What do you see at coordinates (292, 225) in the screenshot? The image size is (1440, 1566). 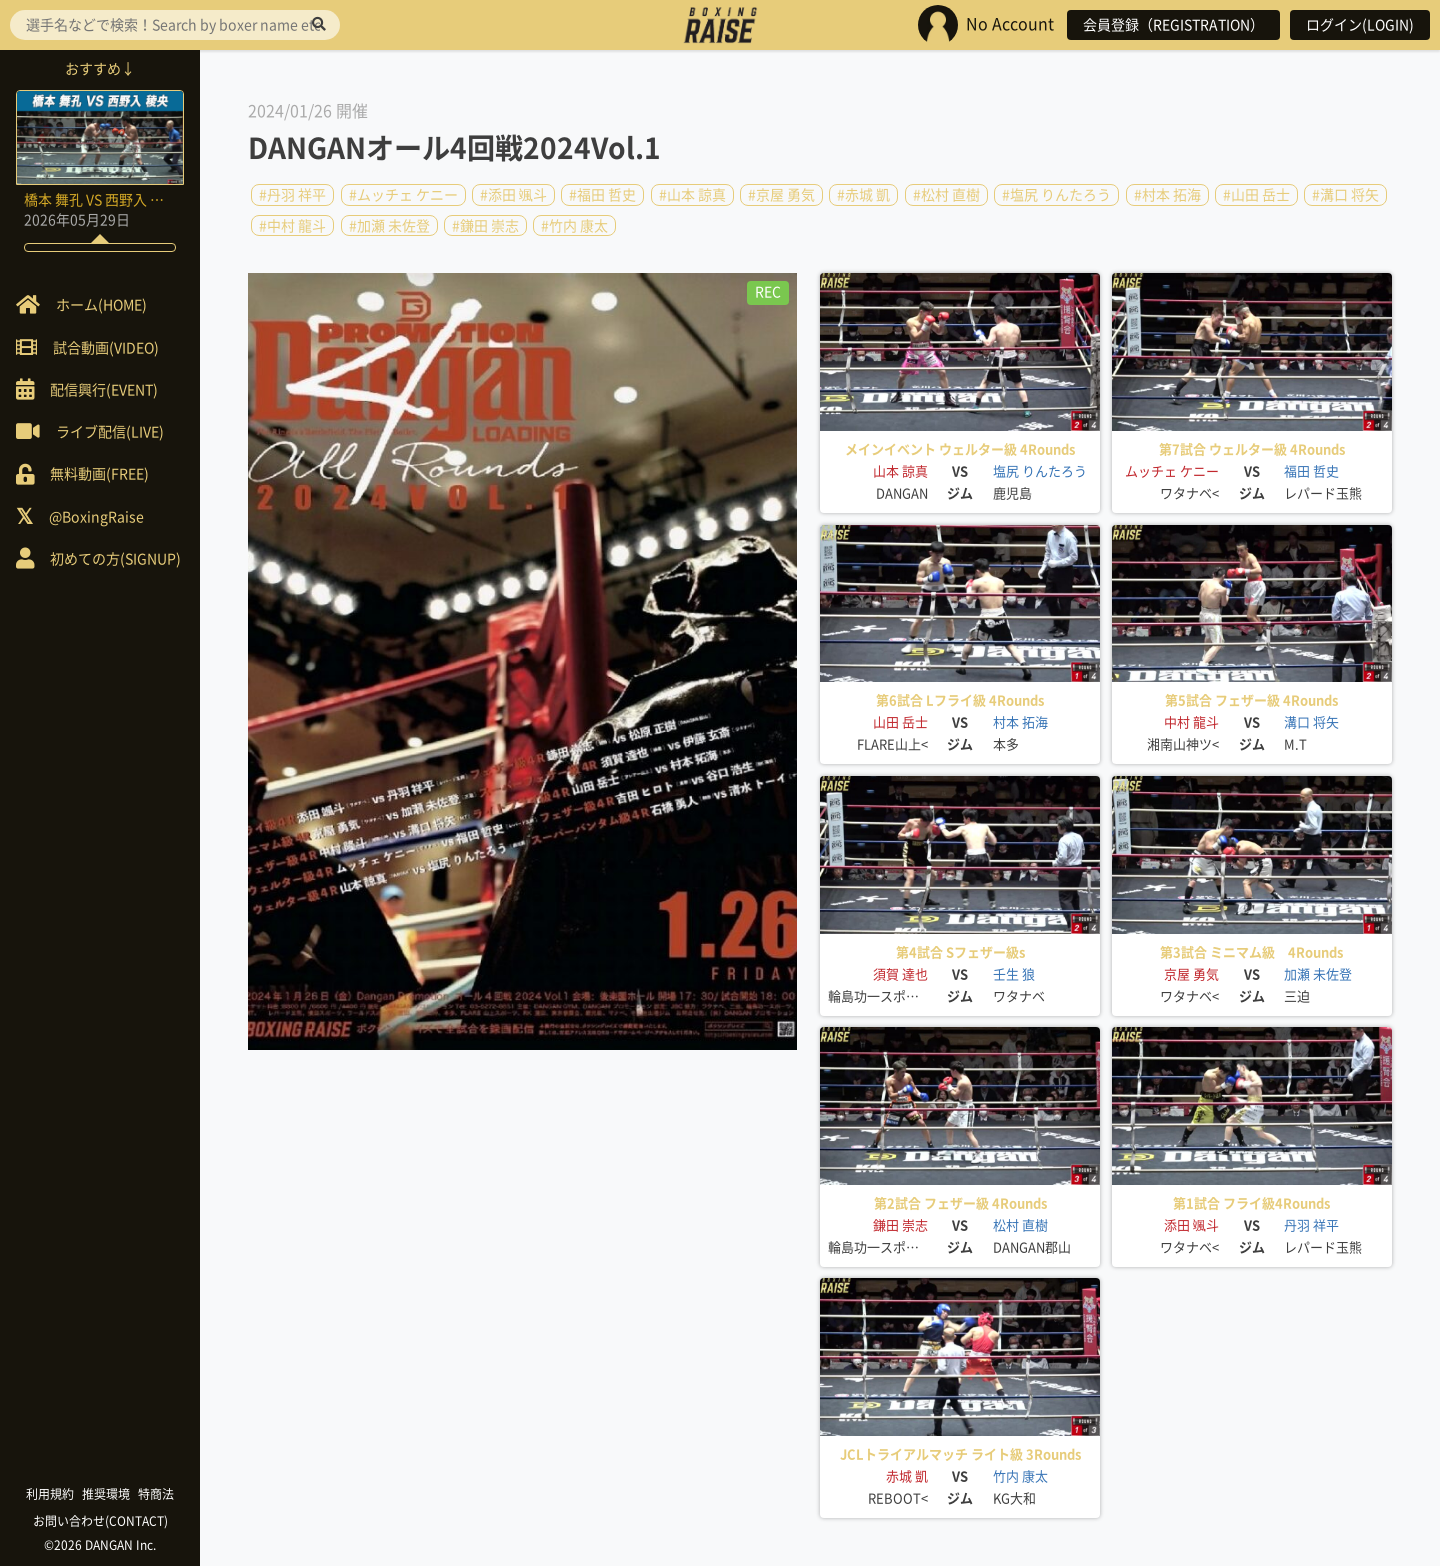 I see `#中村 龍斗` at bounding box center [292, 225].